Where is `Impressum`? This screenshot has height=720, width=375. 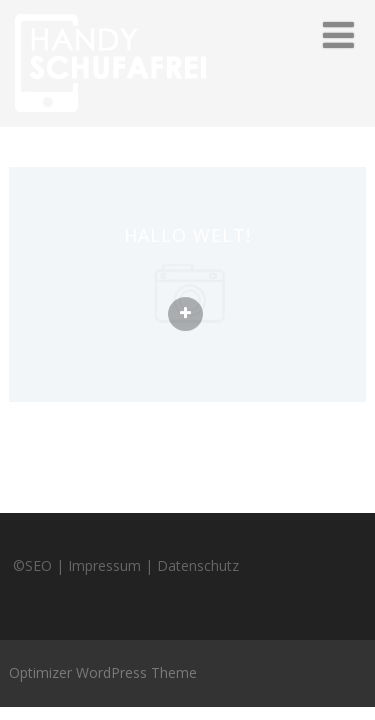 Impressum is located at coordinates (104, 565).